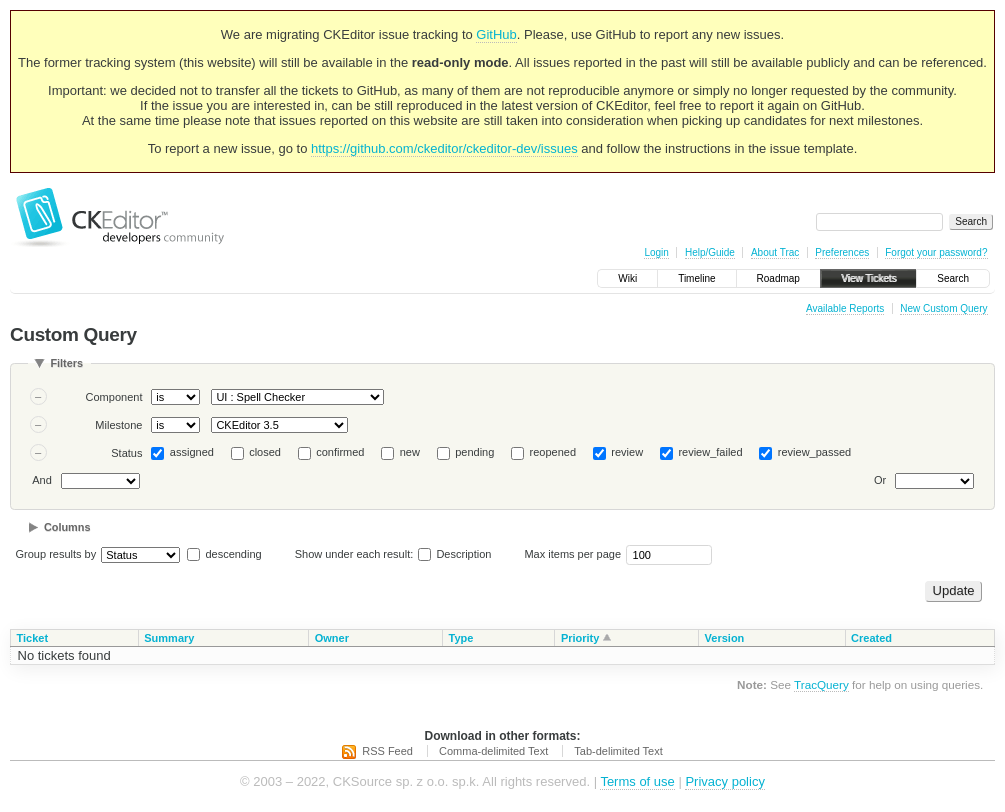  What do you see at coordinates (340, 452) in the screenshot?
I see `confirmed` at bounding box center [340, 452].